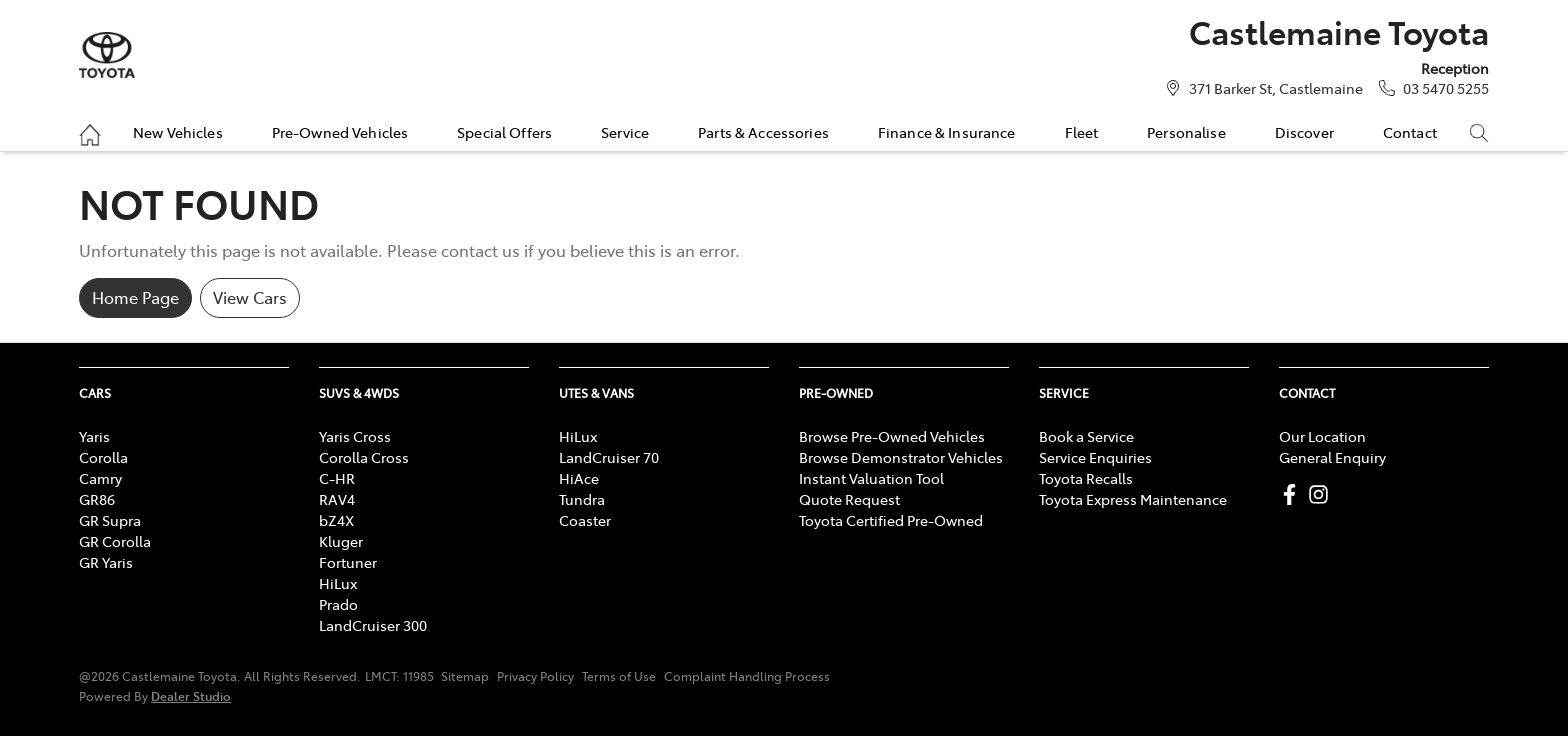 The width and height of the screenshot is (1568, 736). I want to click on Personalise, so click(1186, 132).